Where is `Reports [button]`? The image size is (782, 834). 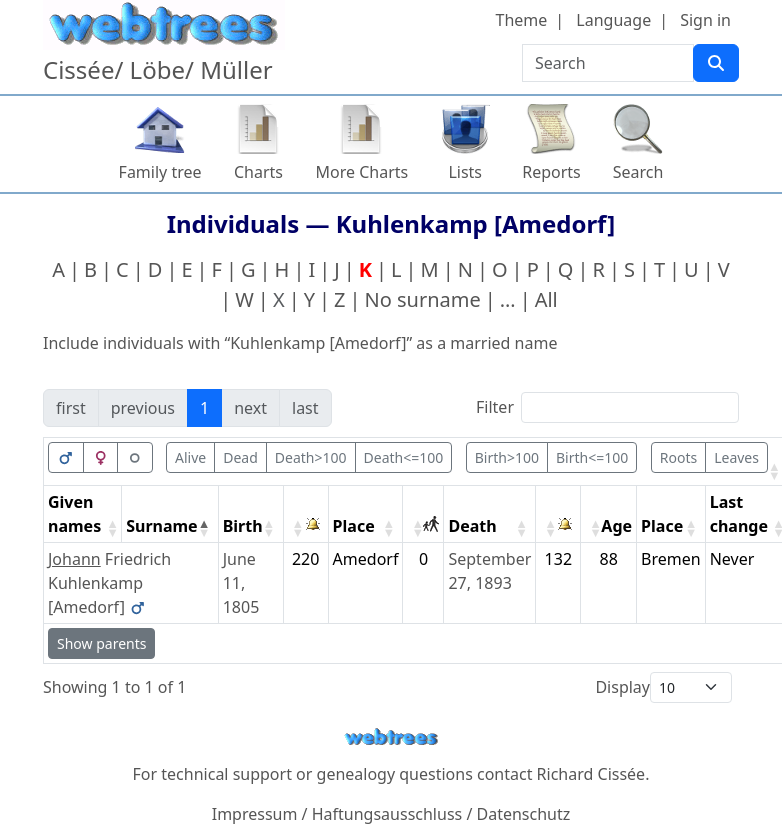 Reports [button] is located at coordinates (551, 172).